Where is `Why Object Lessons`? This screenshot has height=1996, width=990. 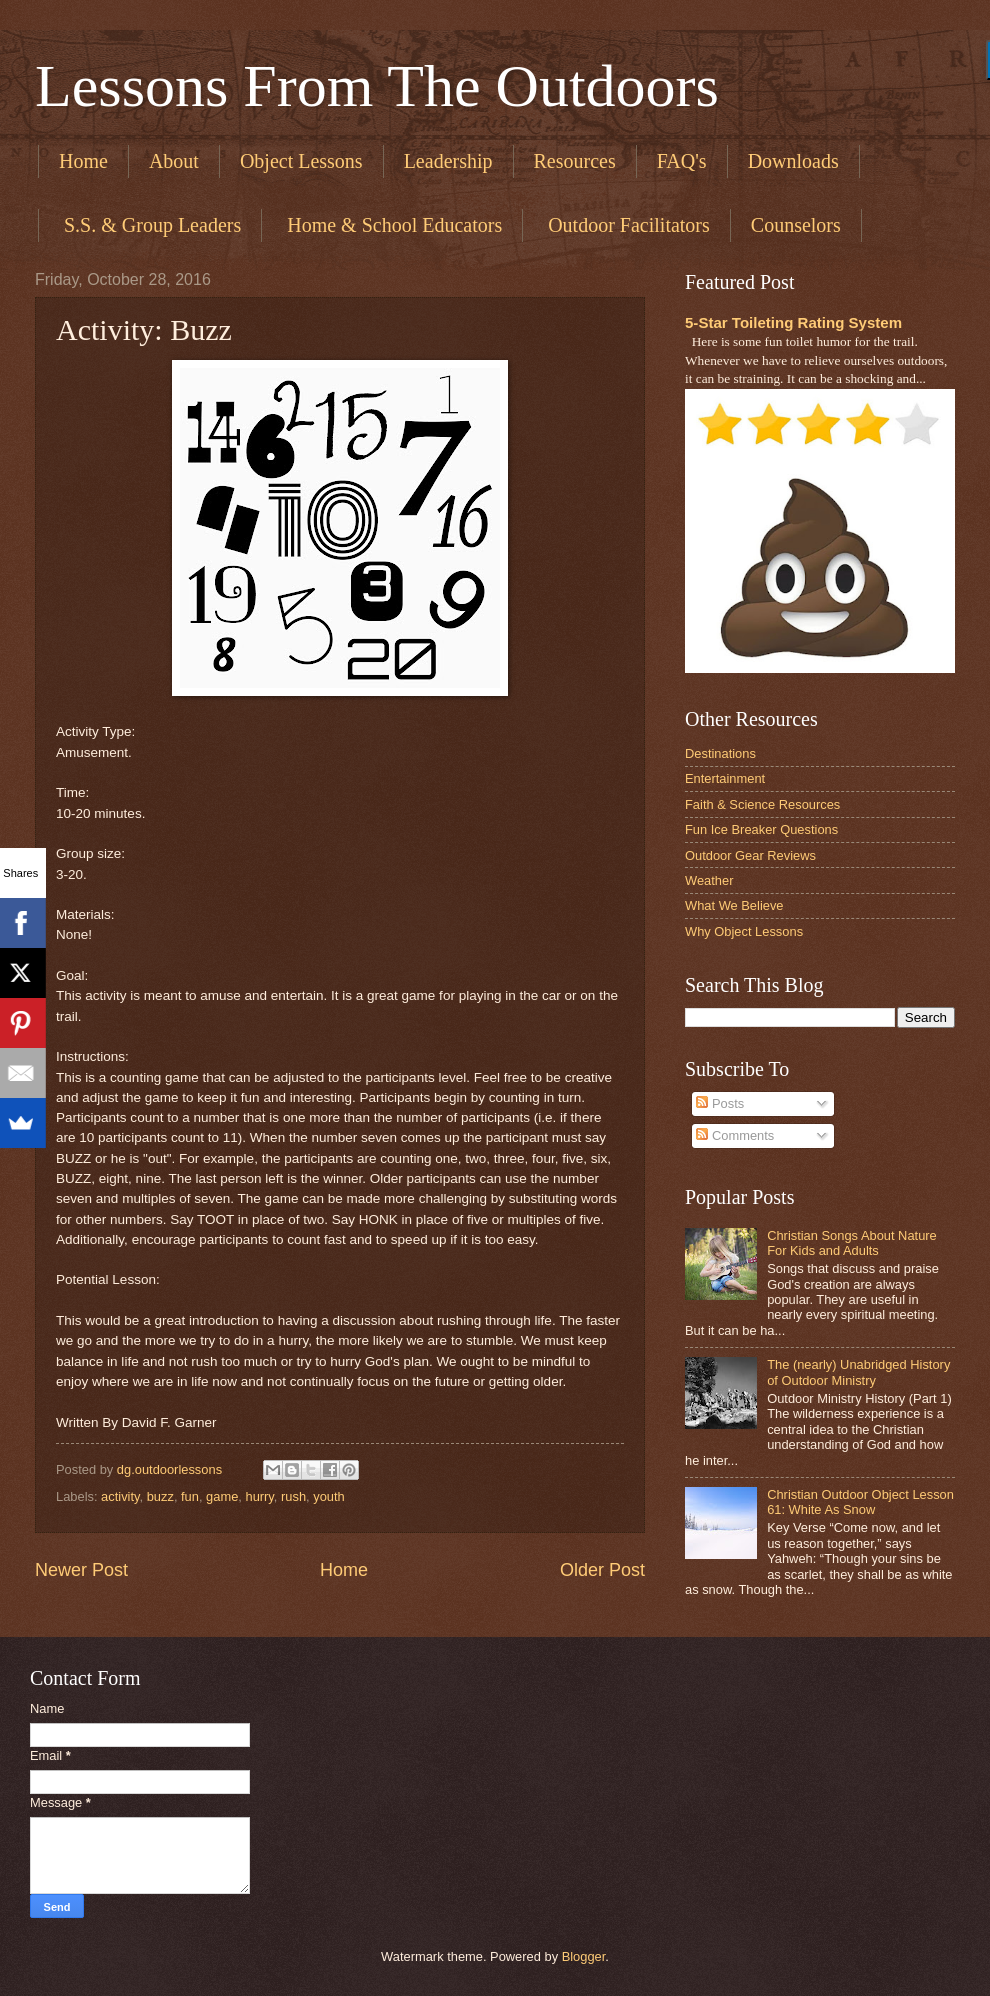 Why Object Lessons is located at coordinates (744, 931).